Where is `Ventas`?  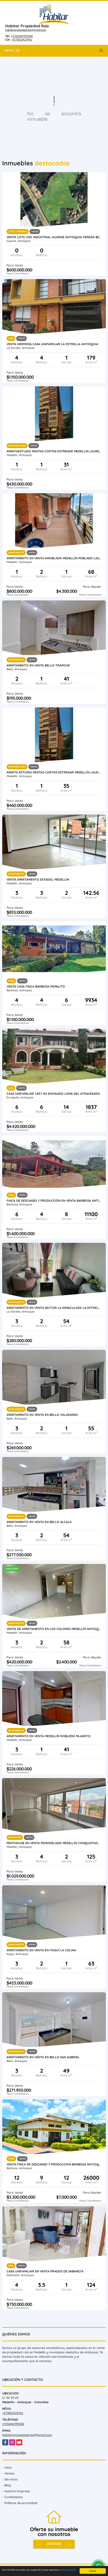 Ventas is located at coordinates (9, 2473).